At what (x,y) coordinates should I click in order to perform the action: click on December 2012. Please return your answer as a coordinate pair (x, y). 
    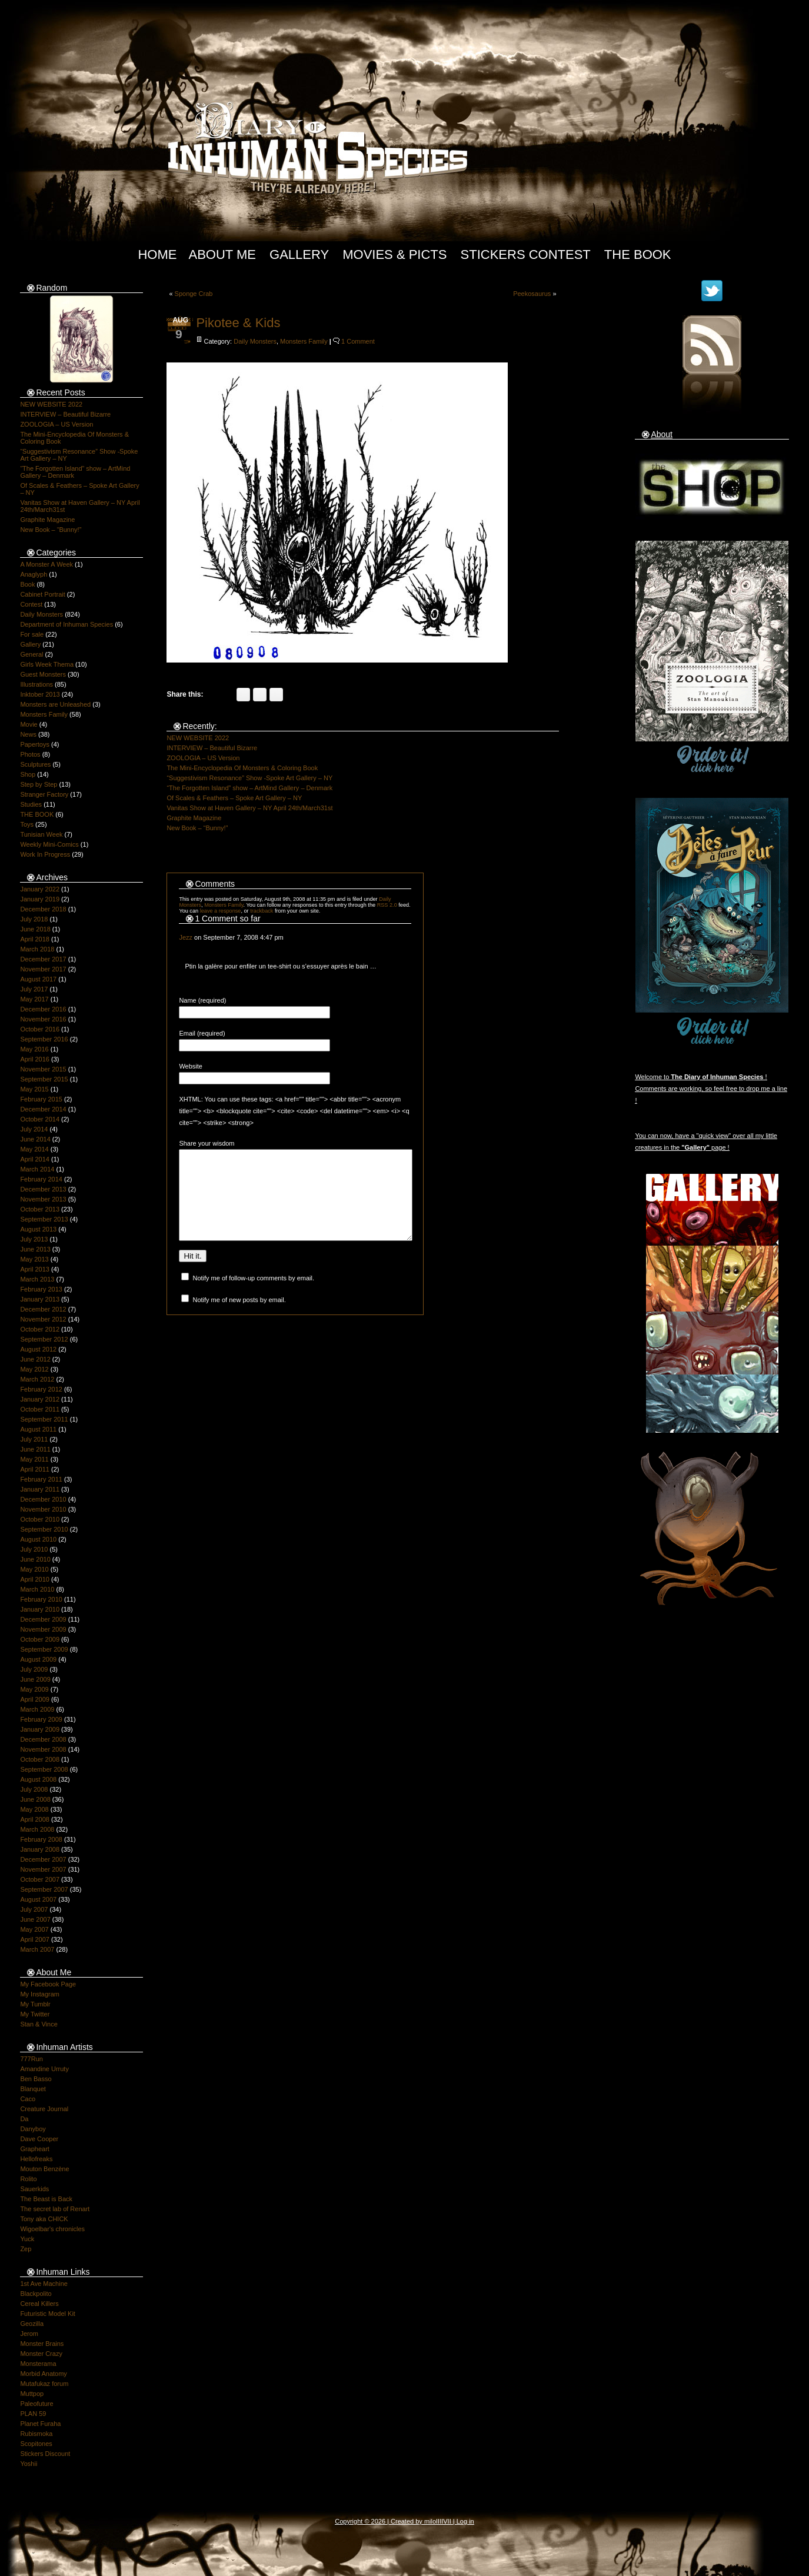
    Looking at the image, I should click on (43, 1309).